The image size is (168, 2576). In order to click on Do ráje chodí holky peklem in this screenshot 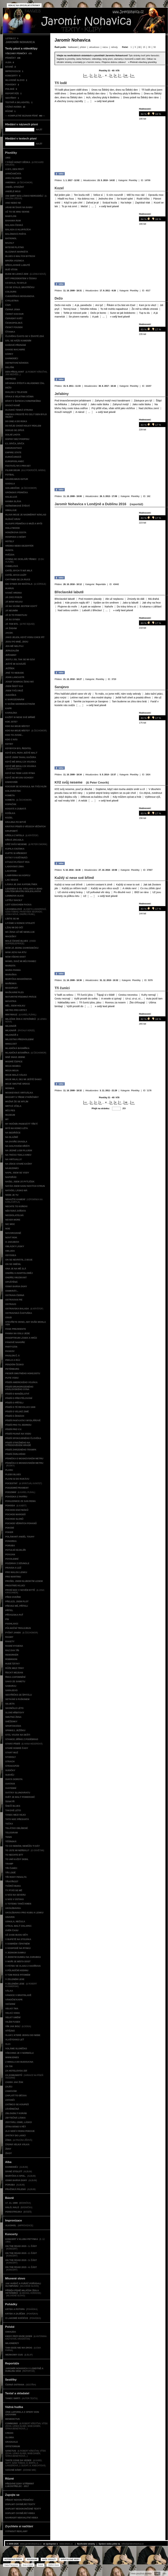, I will do `click(23, 425)`.